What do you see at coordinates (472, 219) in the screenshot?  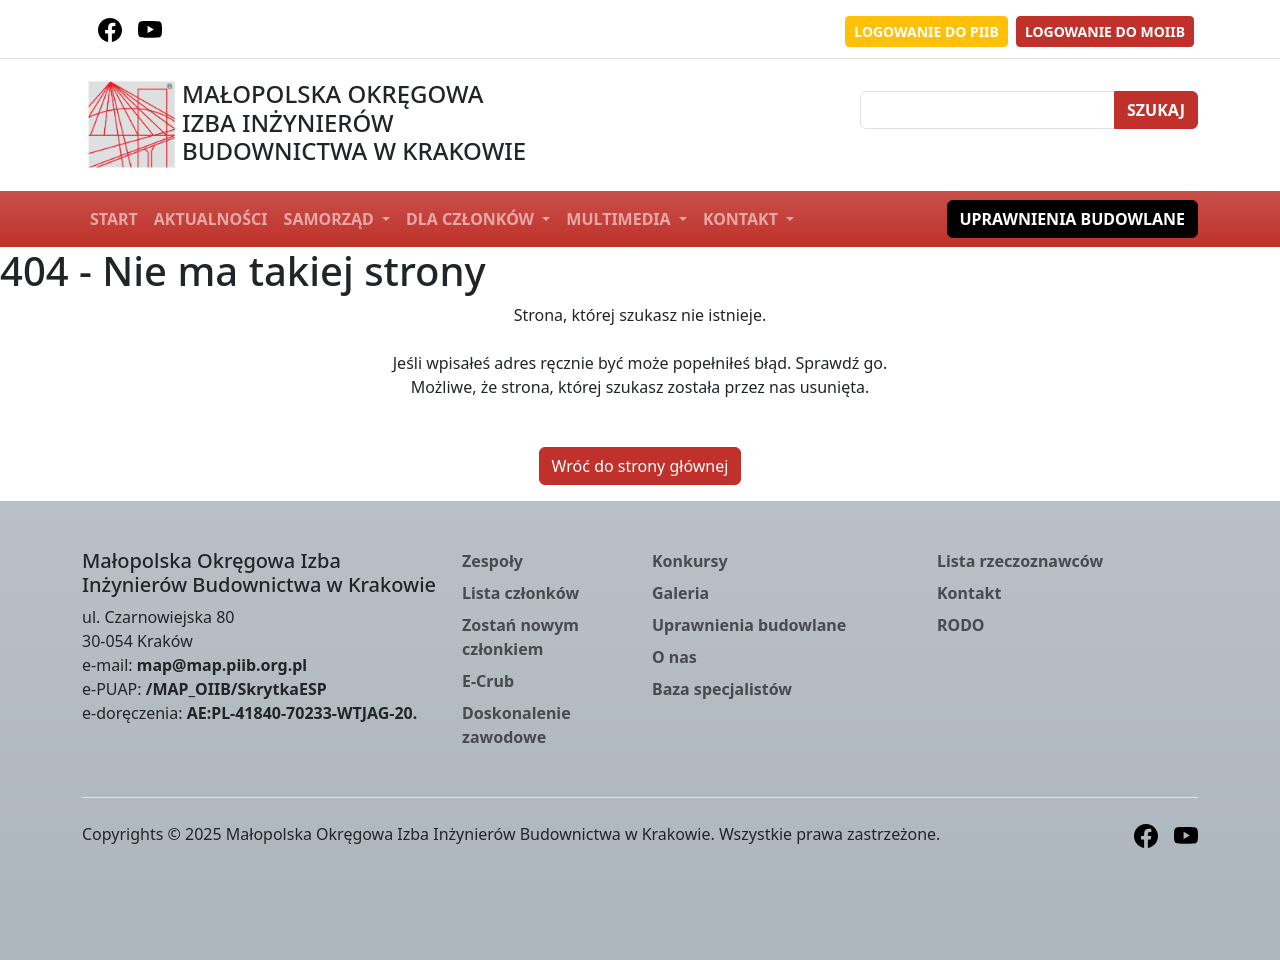 I see `Dla członków` at bounding box center [472, 219].